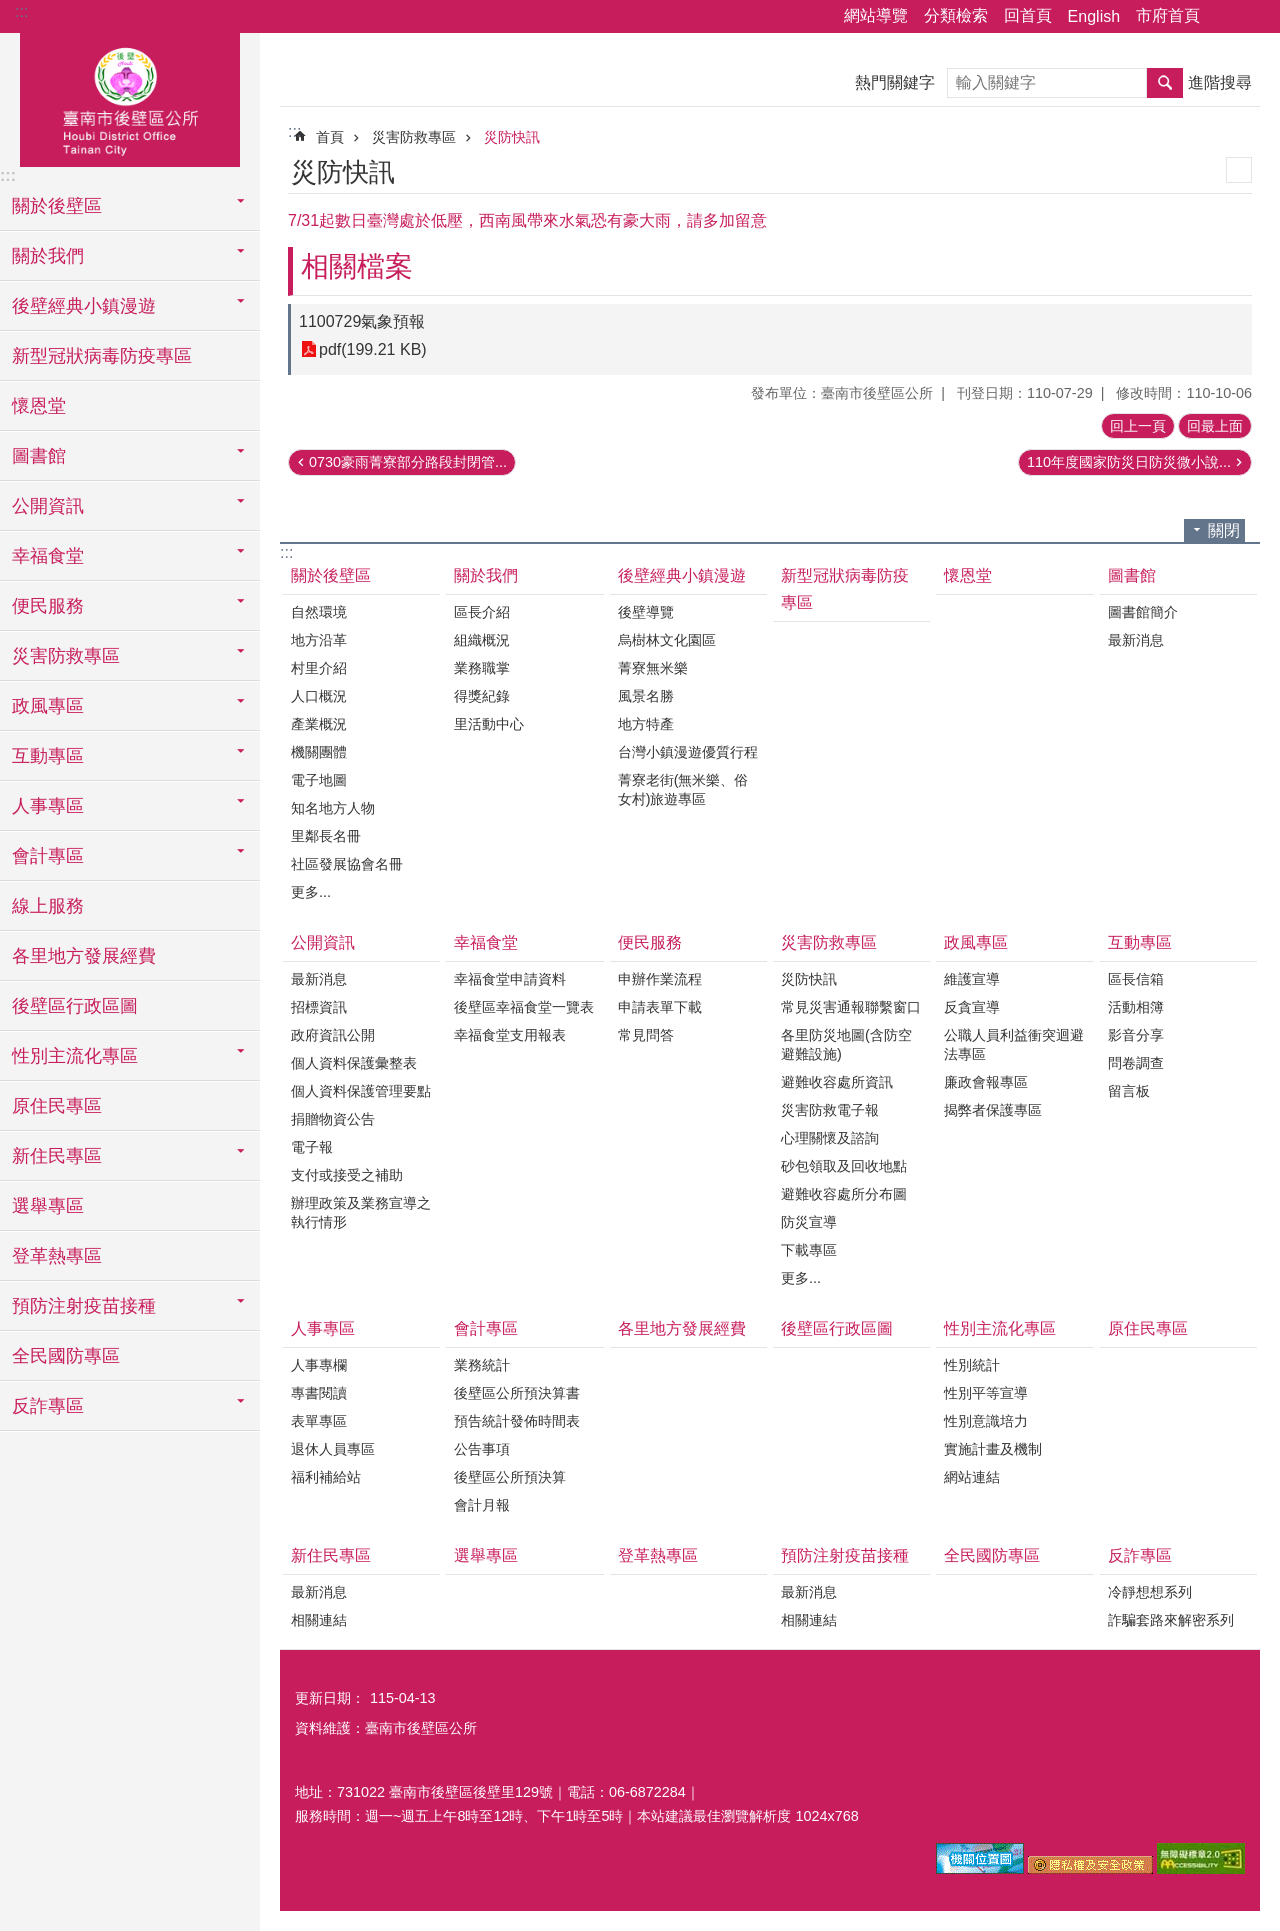 The image size is (1280, 1931). I want to click on 電子地圖, so click(319, 780).